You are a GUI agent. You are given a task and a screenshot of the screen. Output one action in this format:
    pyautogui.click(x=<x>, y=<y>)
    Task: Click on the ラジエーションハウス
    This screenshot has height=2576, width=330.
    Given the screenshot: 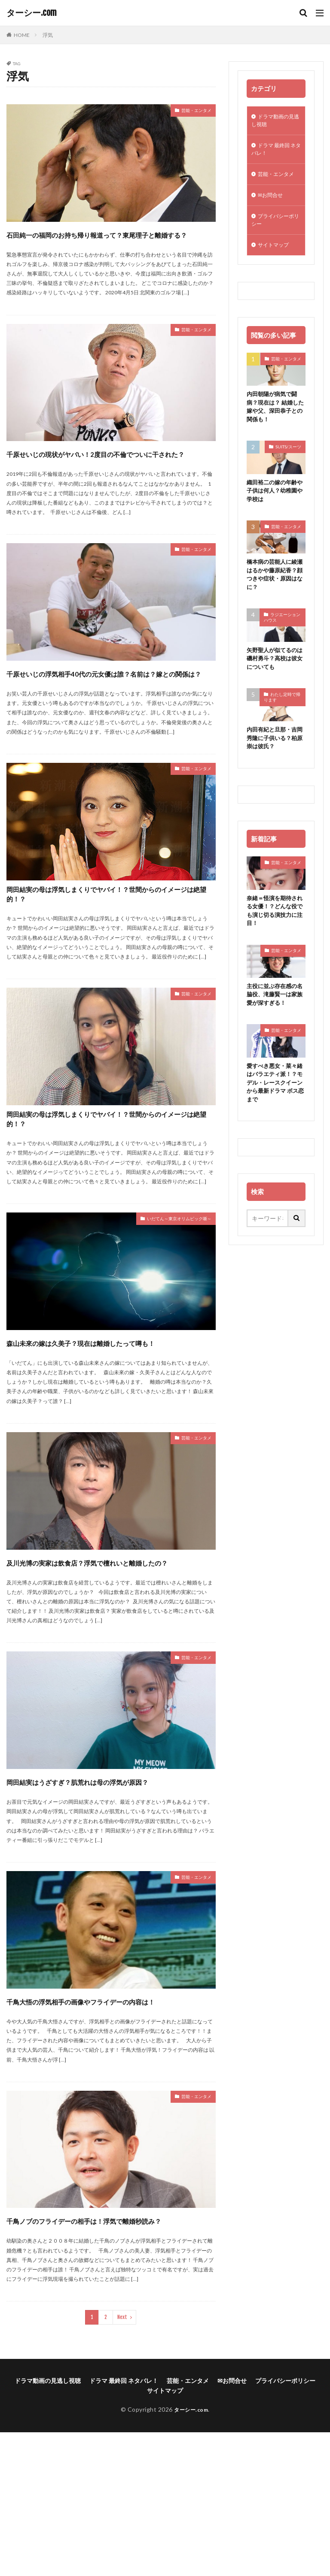 What is the action you would take?
    pyautogui.click(x=282, y=635)
    